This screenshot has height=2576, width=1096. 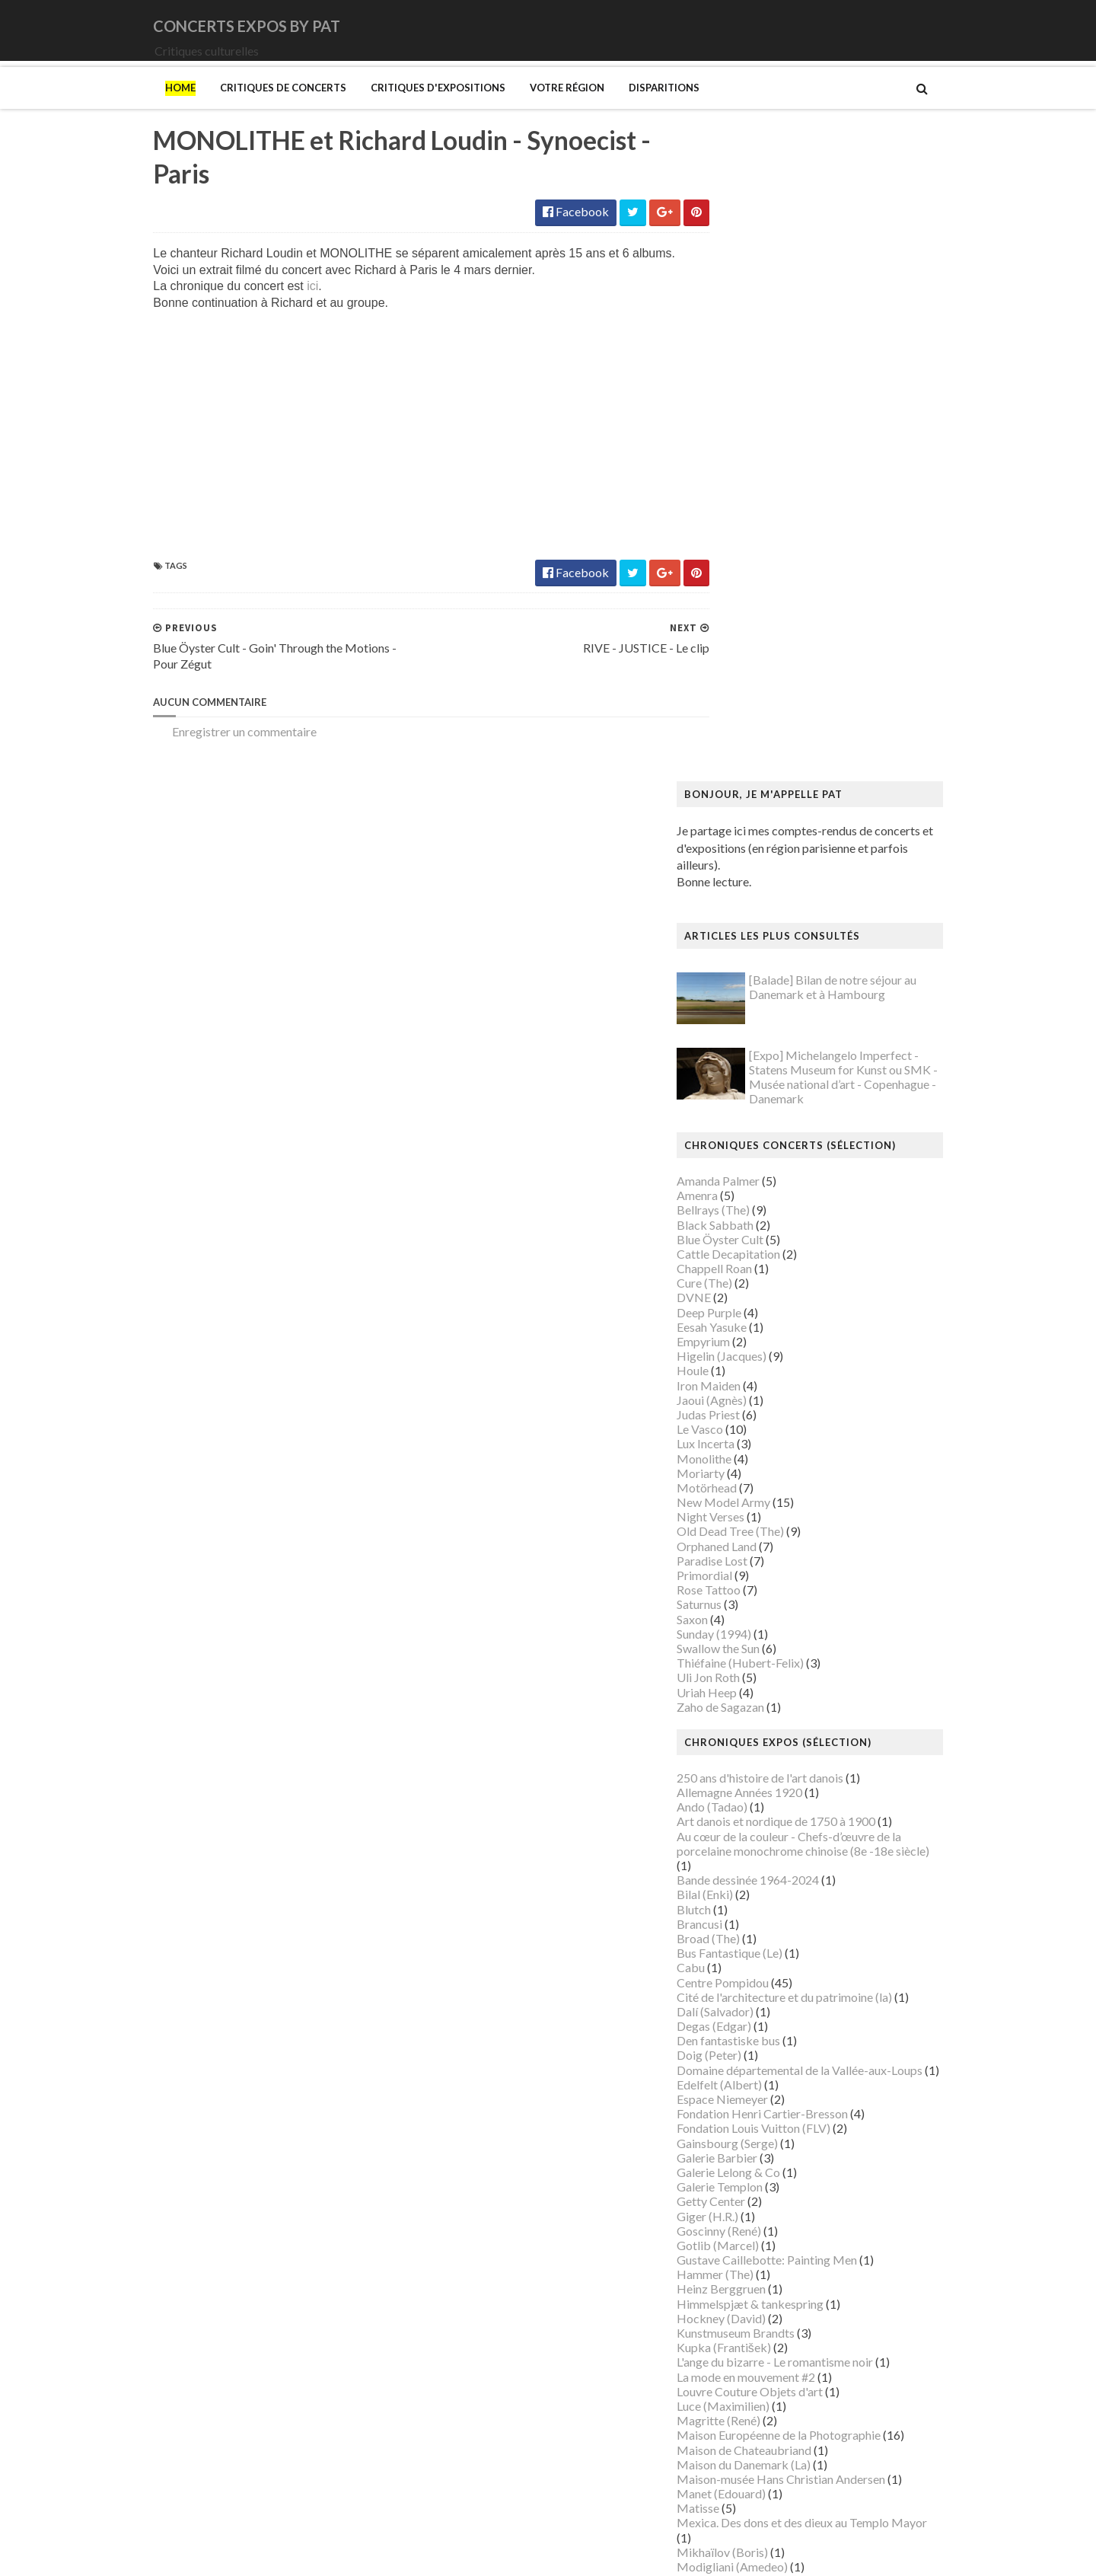 What do you see at coordinates (743, 947) in the screenshot?
I see `Paradise Lost` at bounding box center [743, 947].